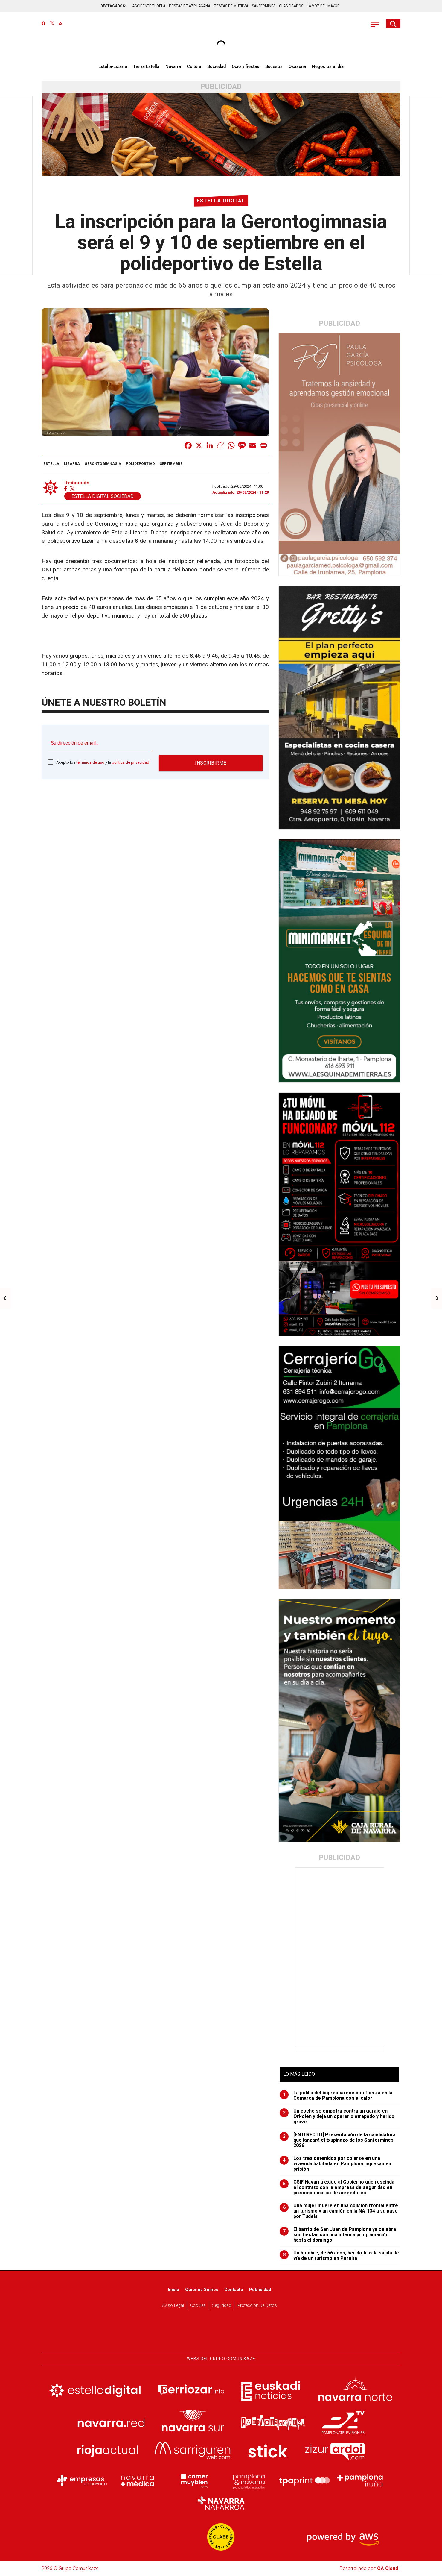 Image resolution: width=442 pixels, height=2576 pixels. I want to click on Navarra, so click(173, 66).